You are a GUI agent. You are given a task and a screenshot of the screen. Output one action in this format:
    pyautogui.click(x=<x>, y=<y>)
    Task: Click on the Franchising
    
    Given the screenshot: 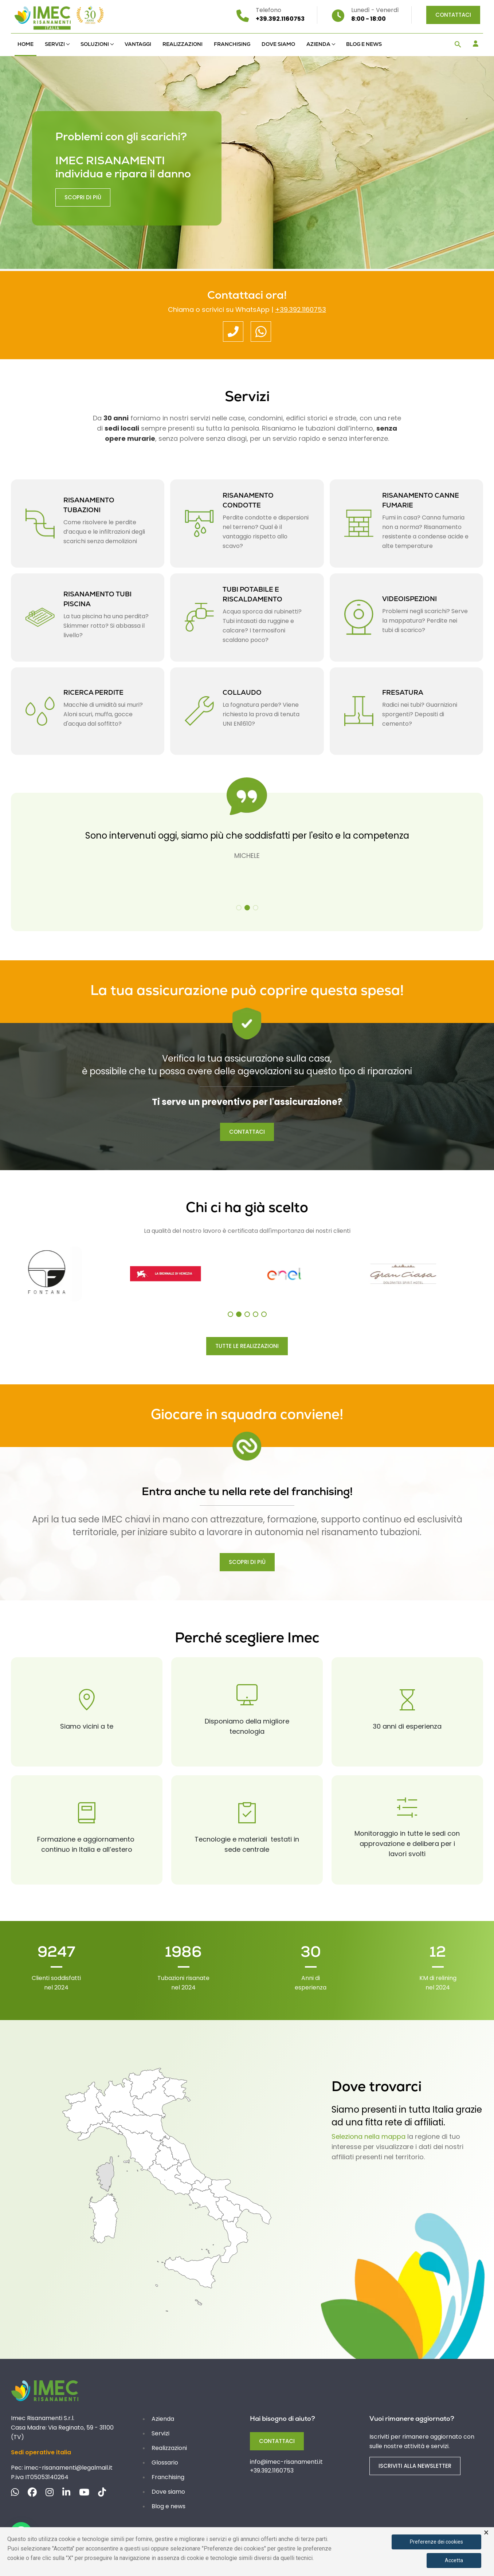 What is the action you would take?
    pyautogui.click(x=232, y=44)
    